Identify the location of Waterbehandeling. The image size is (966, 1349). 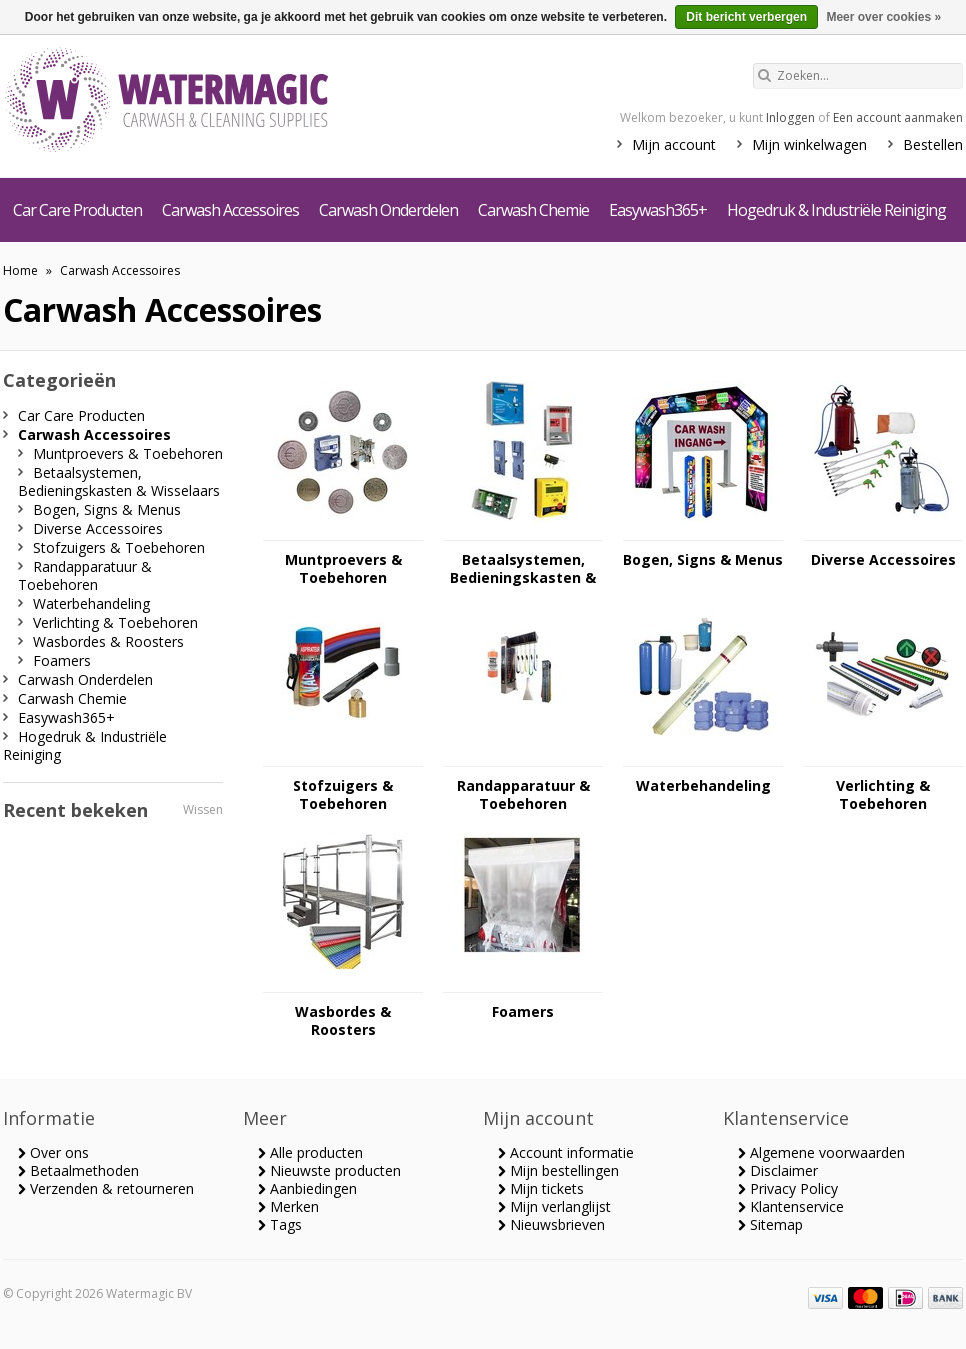
(703, 786).